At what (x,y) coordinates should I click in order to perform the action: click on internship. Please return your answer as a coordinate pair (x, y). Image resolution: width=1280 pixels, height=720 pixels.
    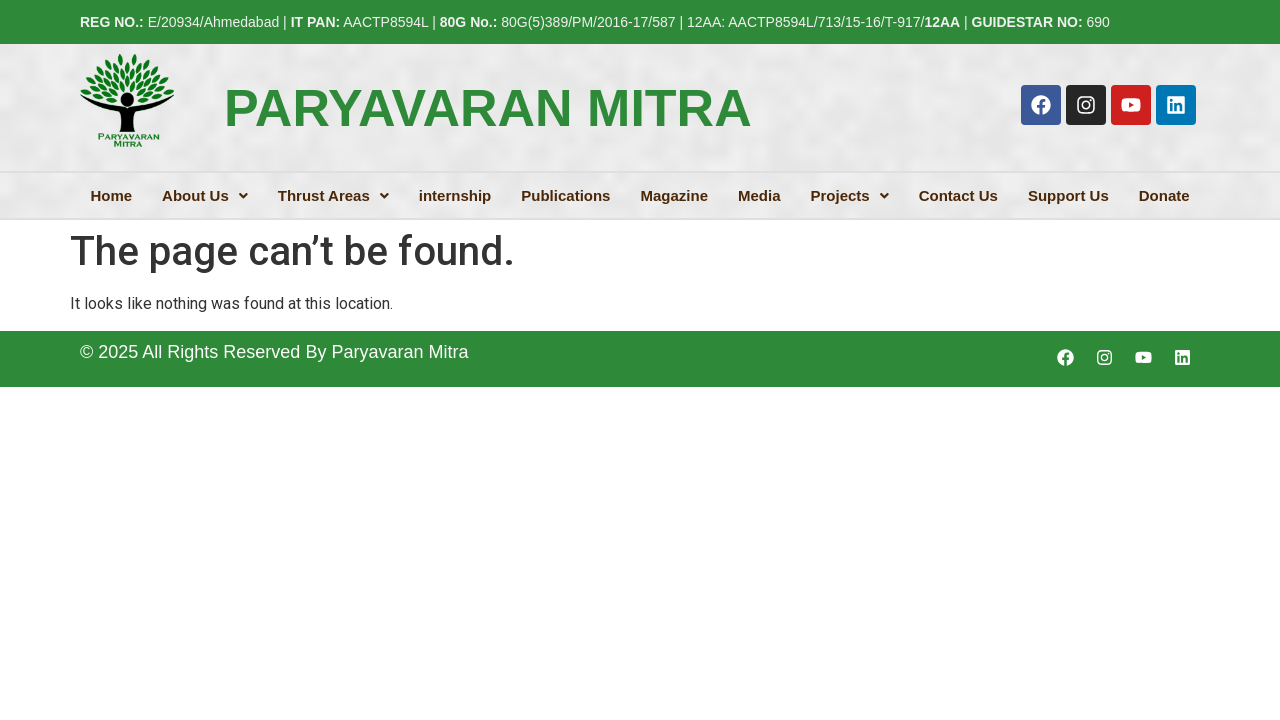
    Looking at the image, I should click on (455, 195).